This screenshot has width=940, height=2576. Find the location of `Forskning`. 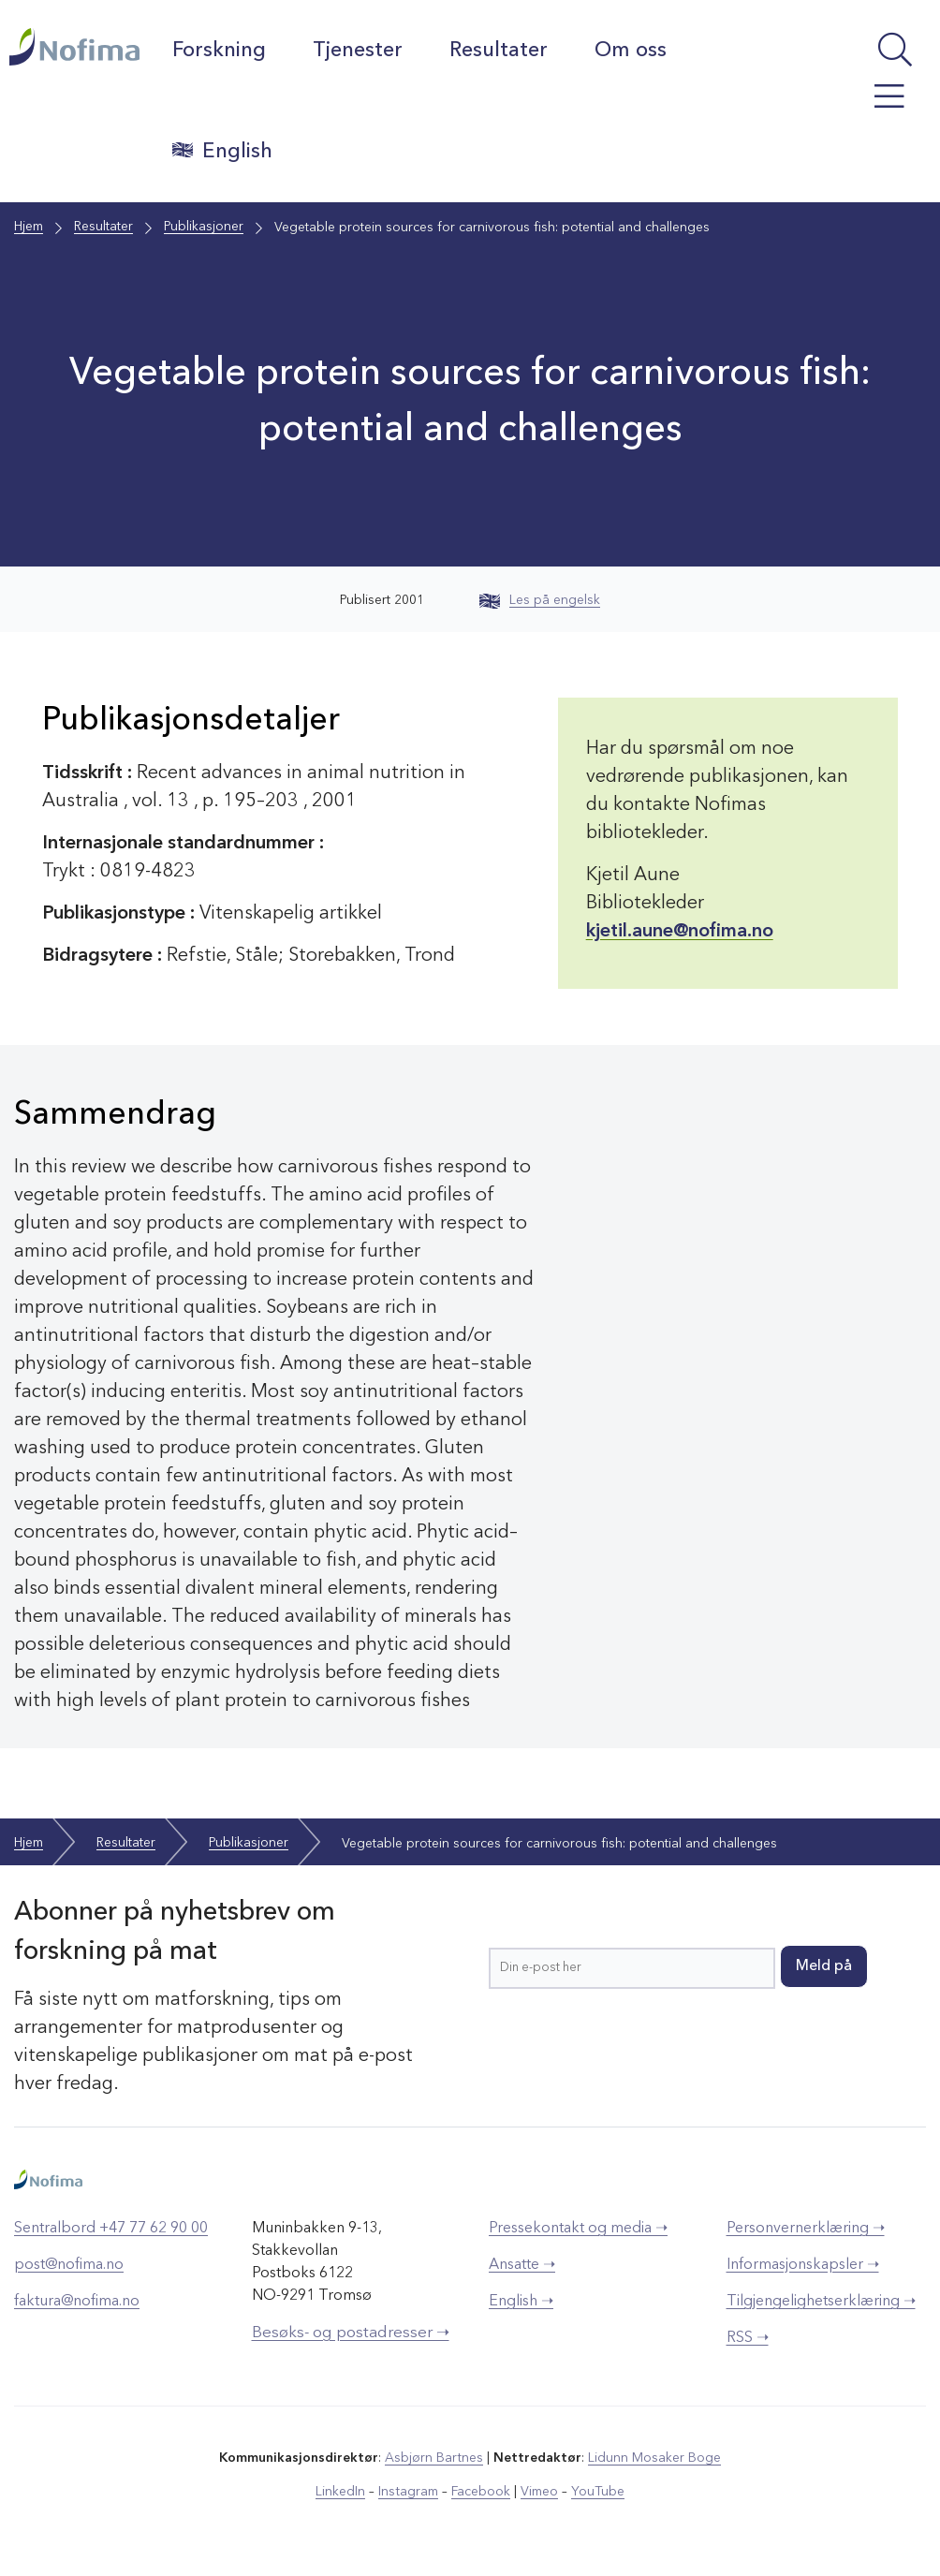

Forskning is located at coordinates (220, 50).